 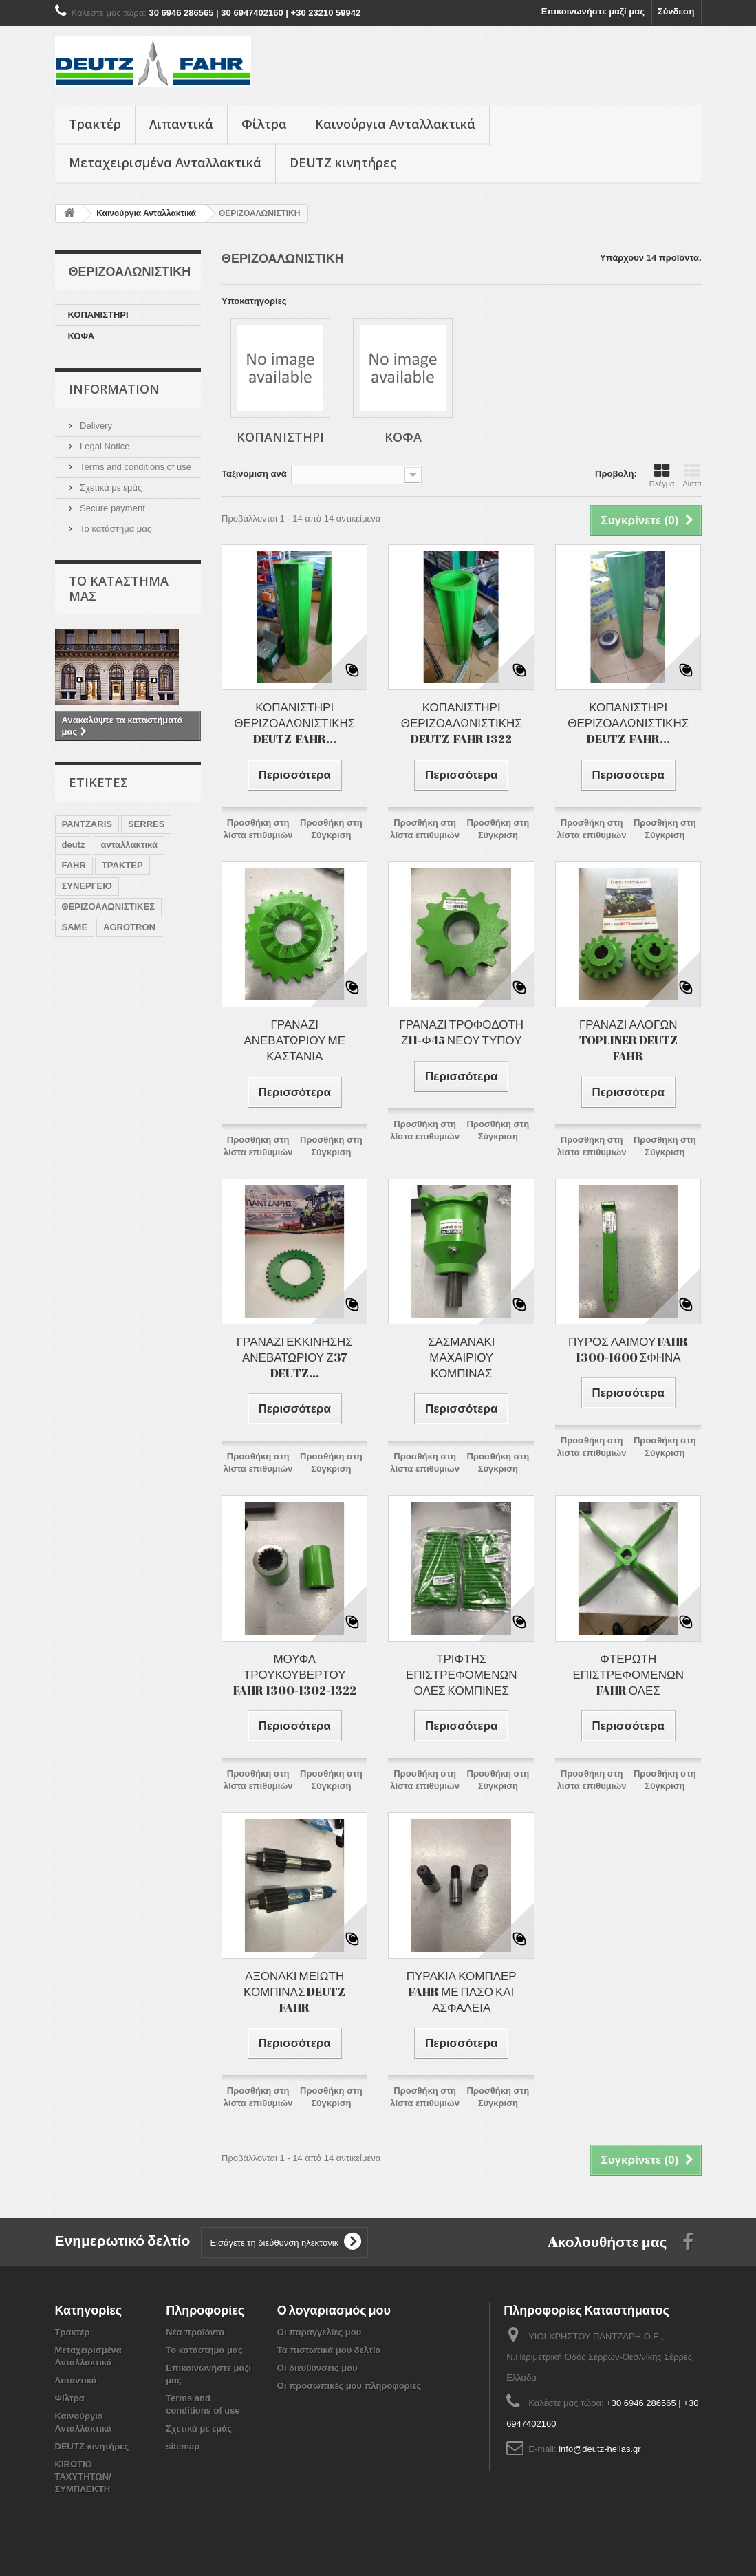 What do you see at coordinates (74, 865) in the screenshot?
I see `FAHR` at bounding box center [74, 865].